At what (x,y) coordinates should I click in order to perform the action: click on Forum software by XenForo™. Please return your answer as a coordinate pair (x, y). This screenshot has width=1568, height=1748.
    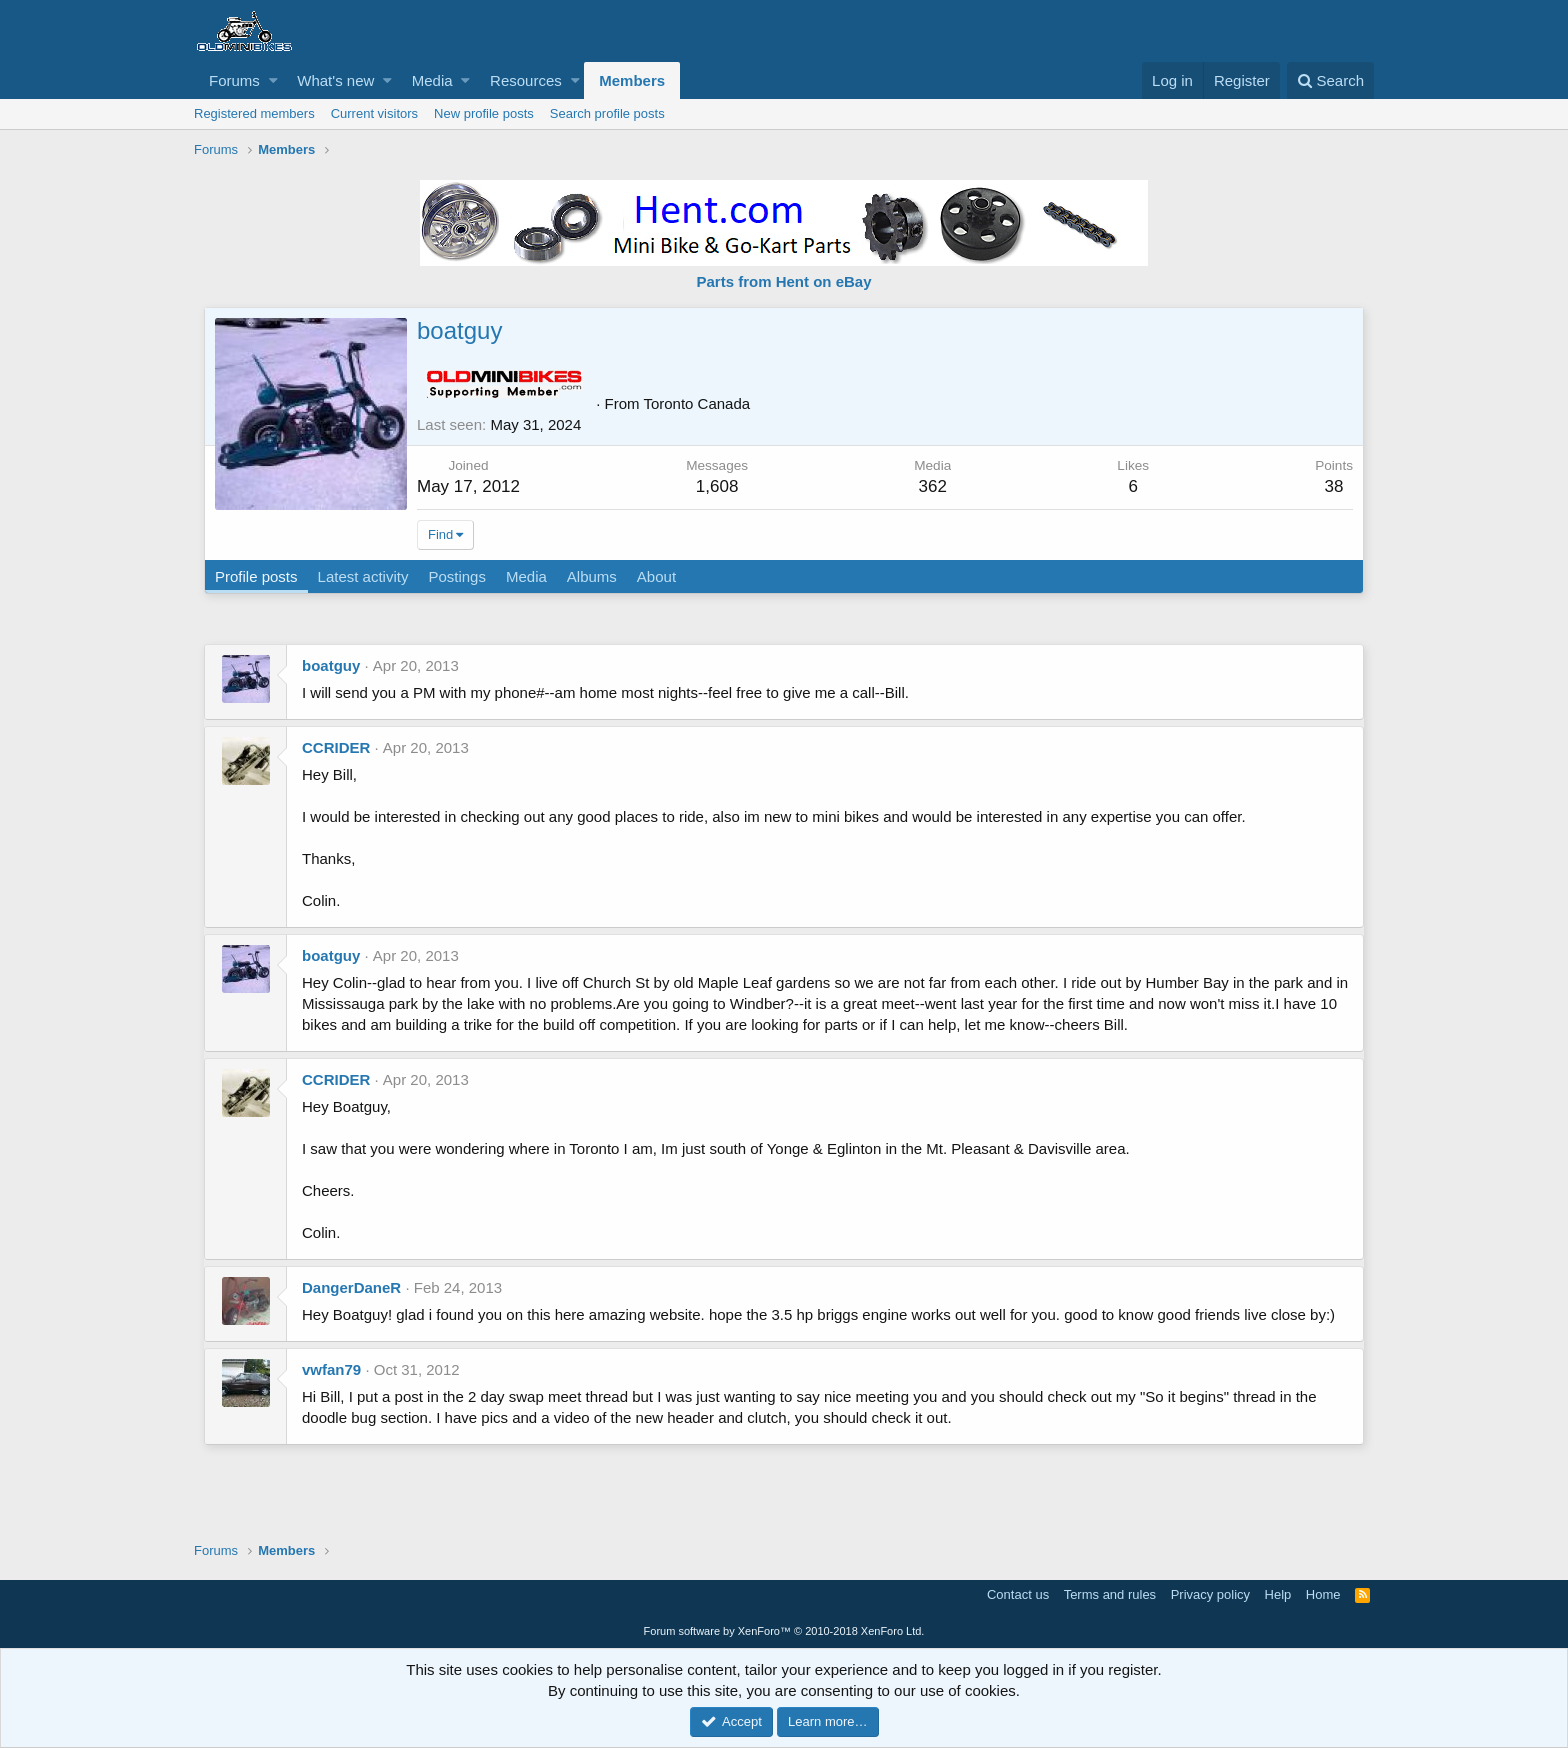
    Looking at the image, I should click on (784, 1631).